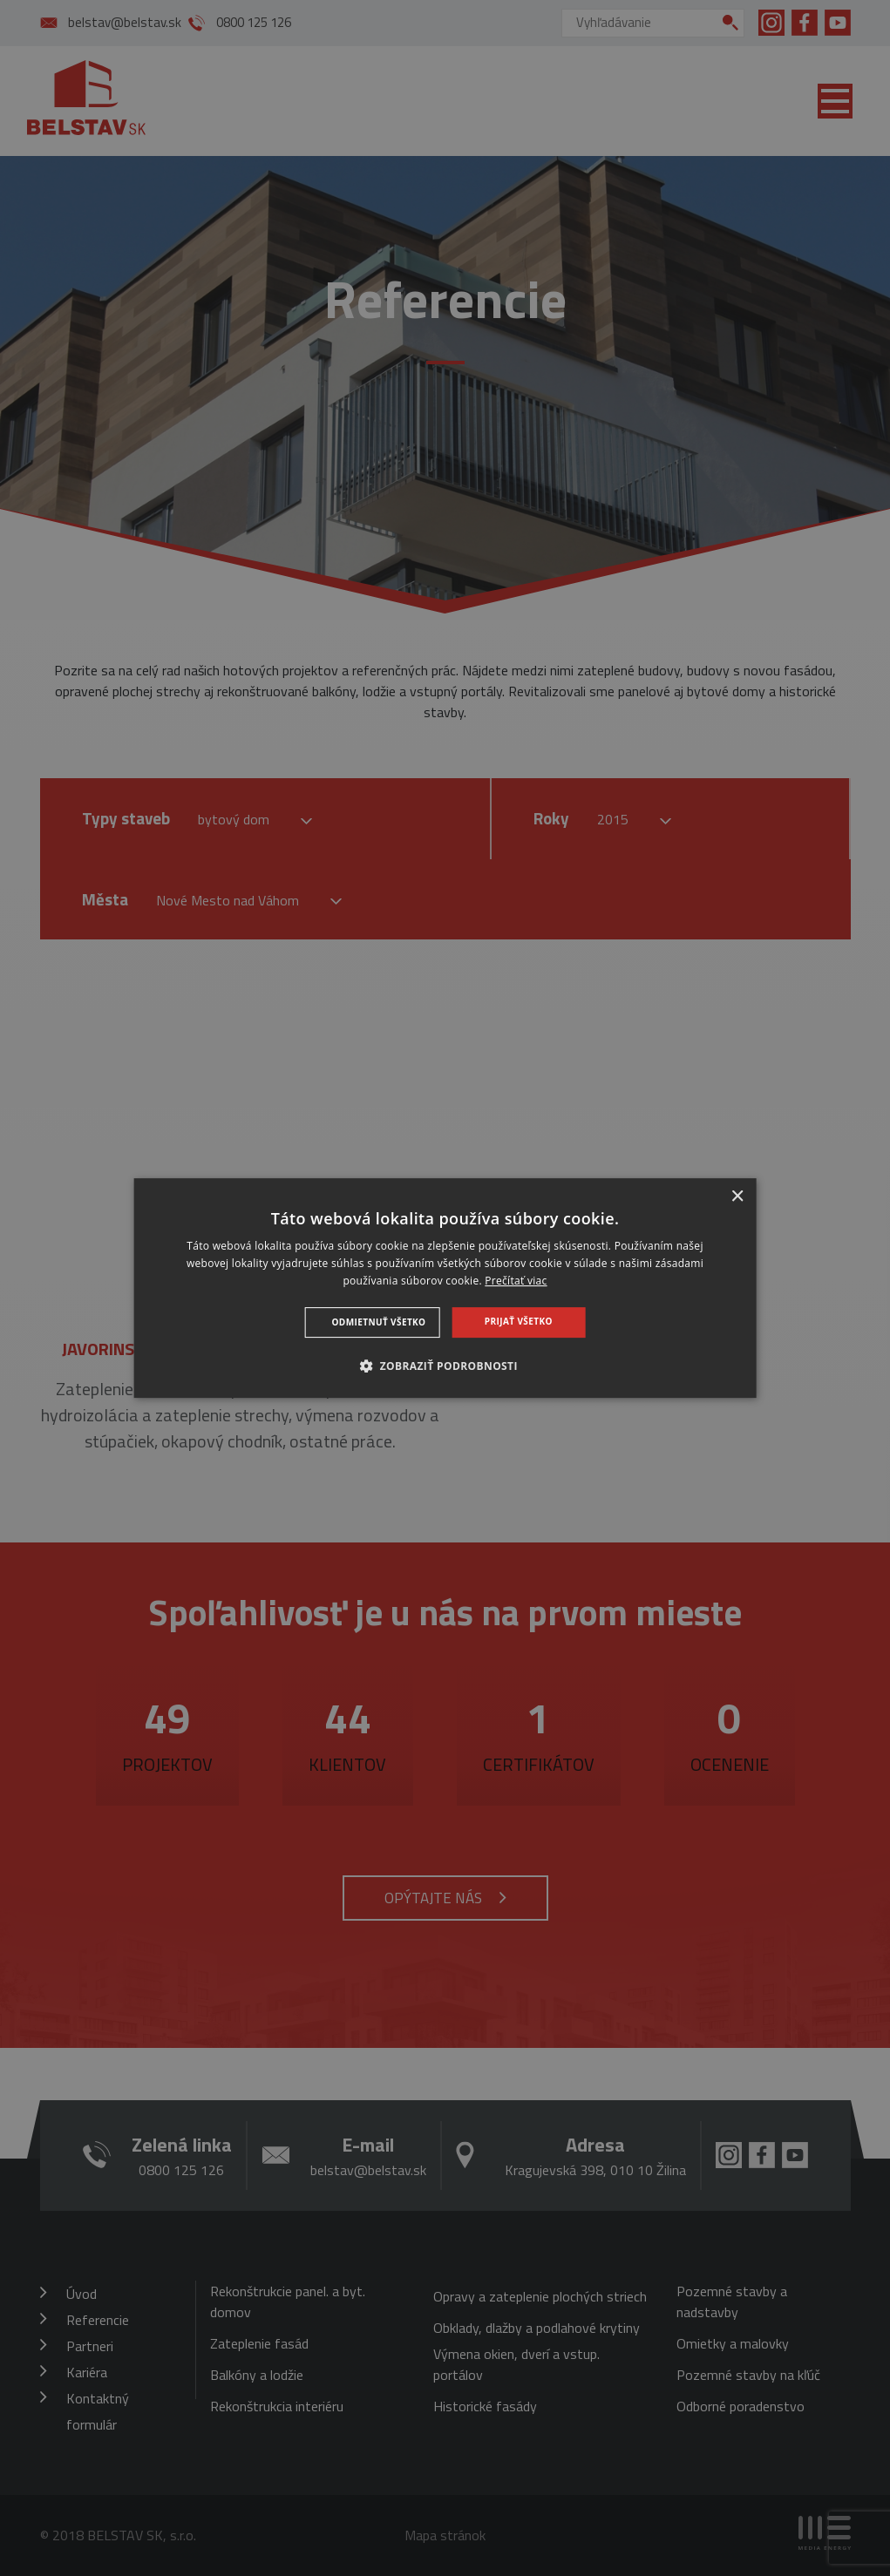 The height and width of the screenshot is (2576, 890). I want to click on × [button], so click(737, 1196).